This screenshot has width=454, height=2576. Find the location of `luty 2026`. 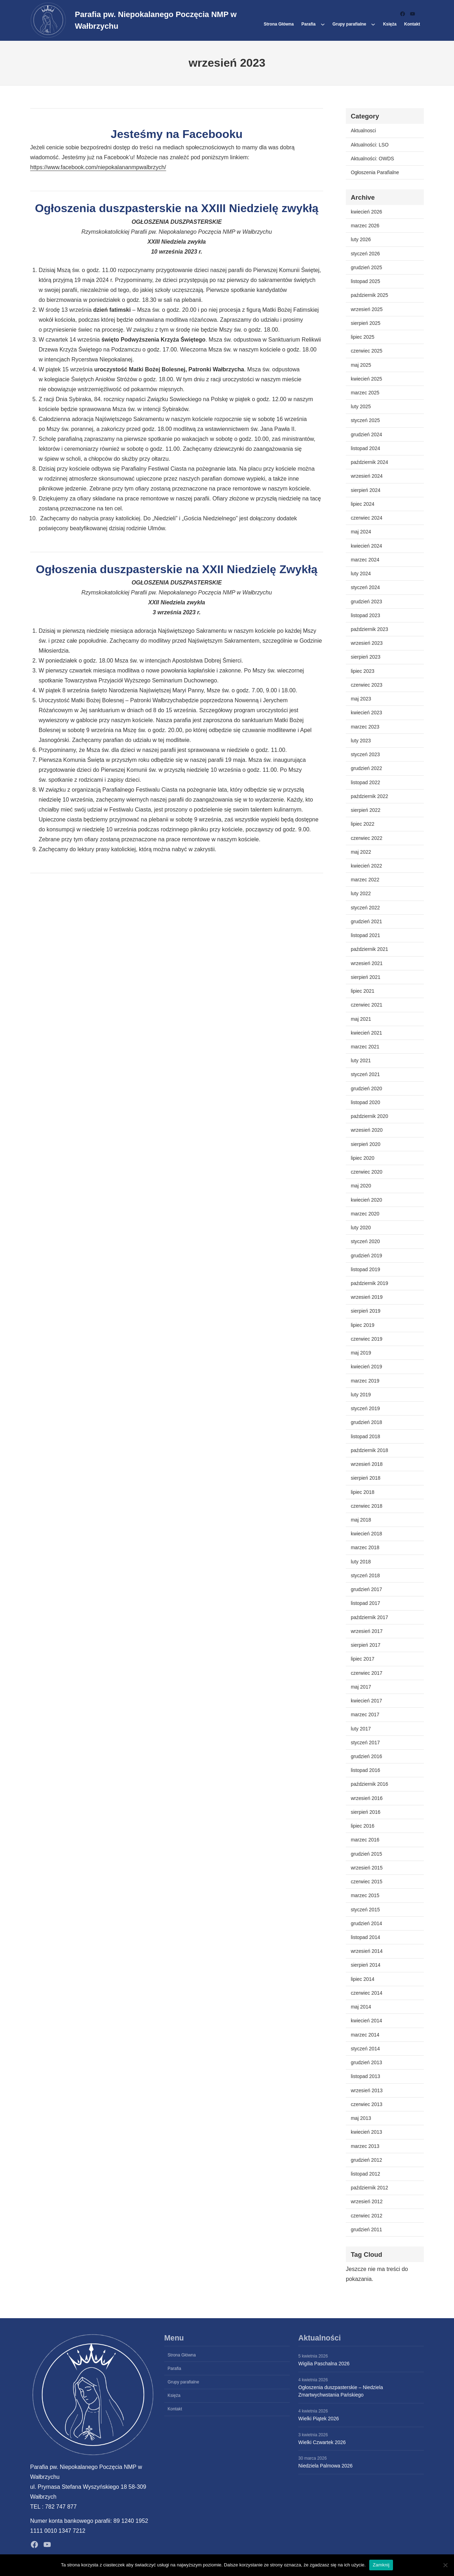

luty 2026 is located at coordinates (361, 239).